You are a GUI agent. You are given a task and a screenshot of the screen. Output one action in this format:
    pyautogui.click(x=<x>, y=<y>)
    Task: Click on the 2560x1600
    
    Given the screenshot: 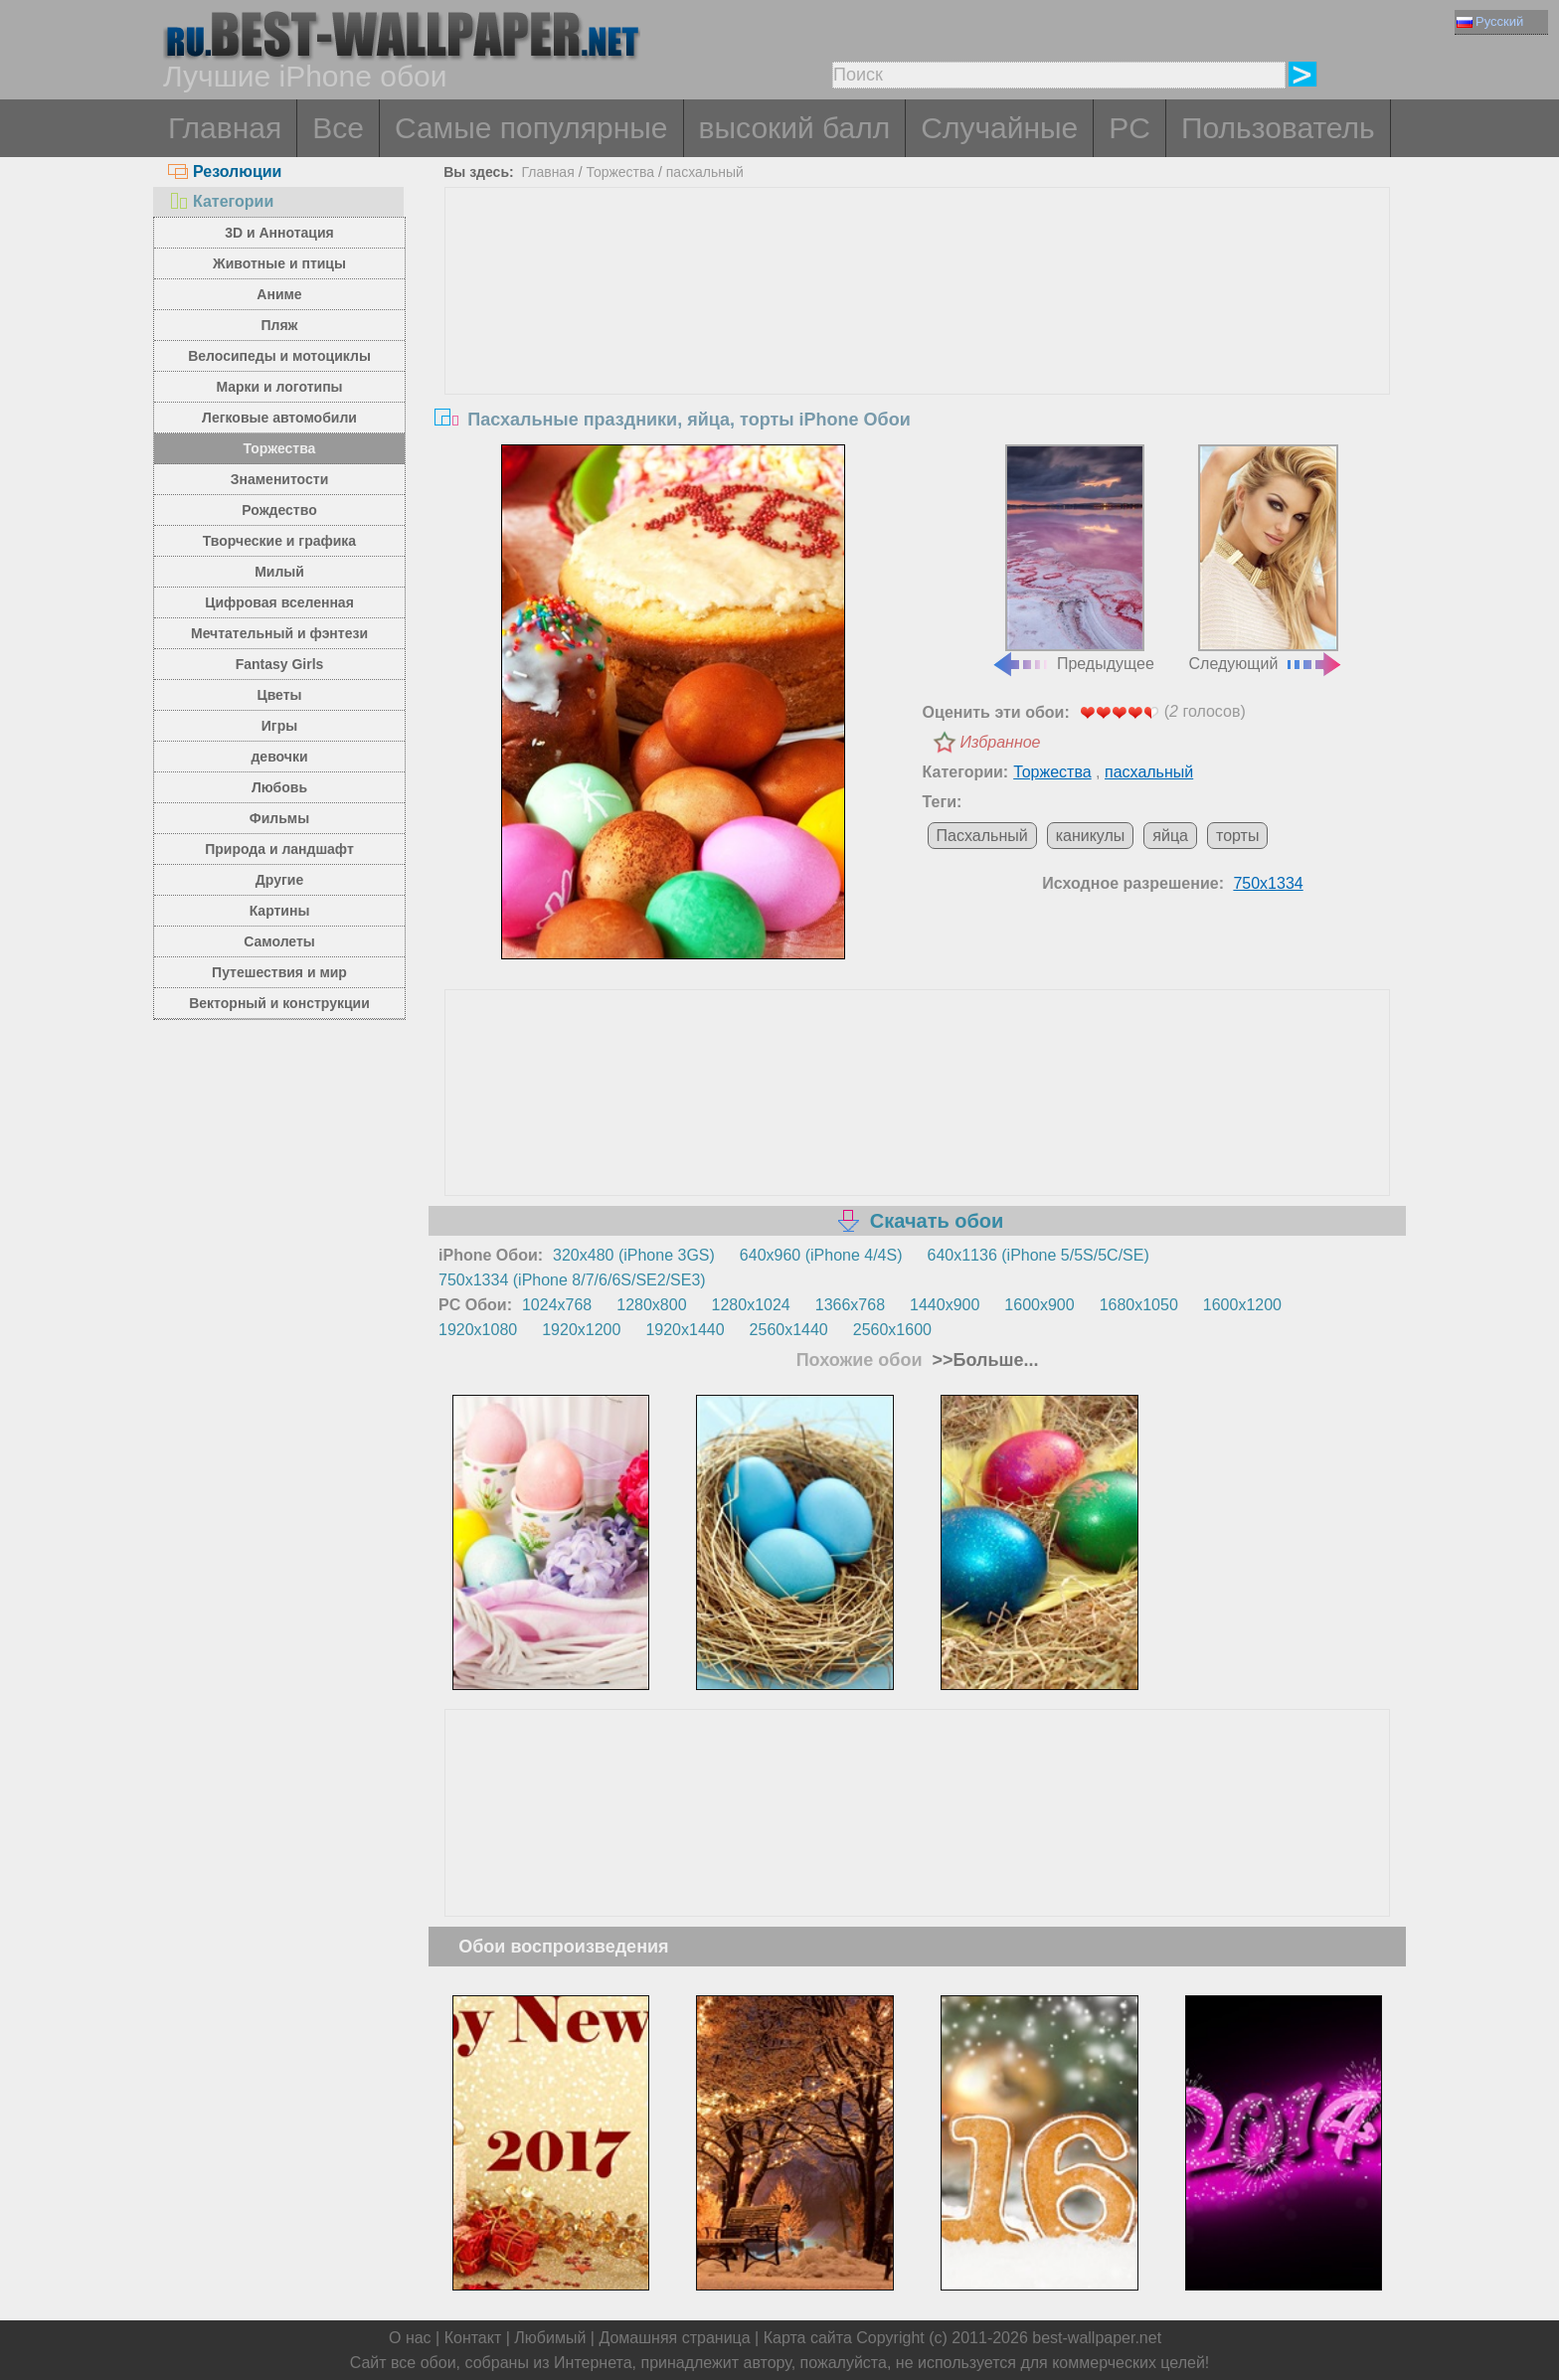 What is the action you would take?
    pyautogui.click(x=892, y=1329)
    